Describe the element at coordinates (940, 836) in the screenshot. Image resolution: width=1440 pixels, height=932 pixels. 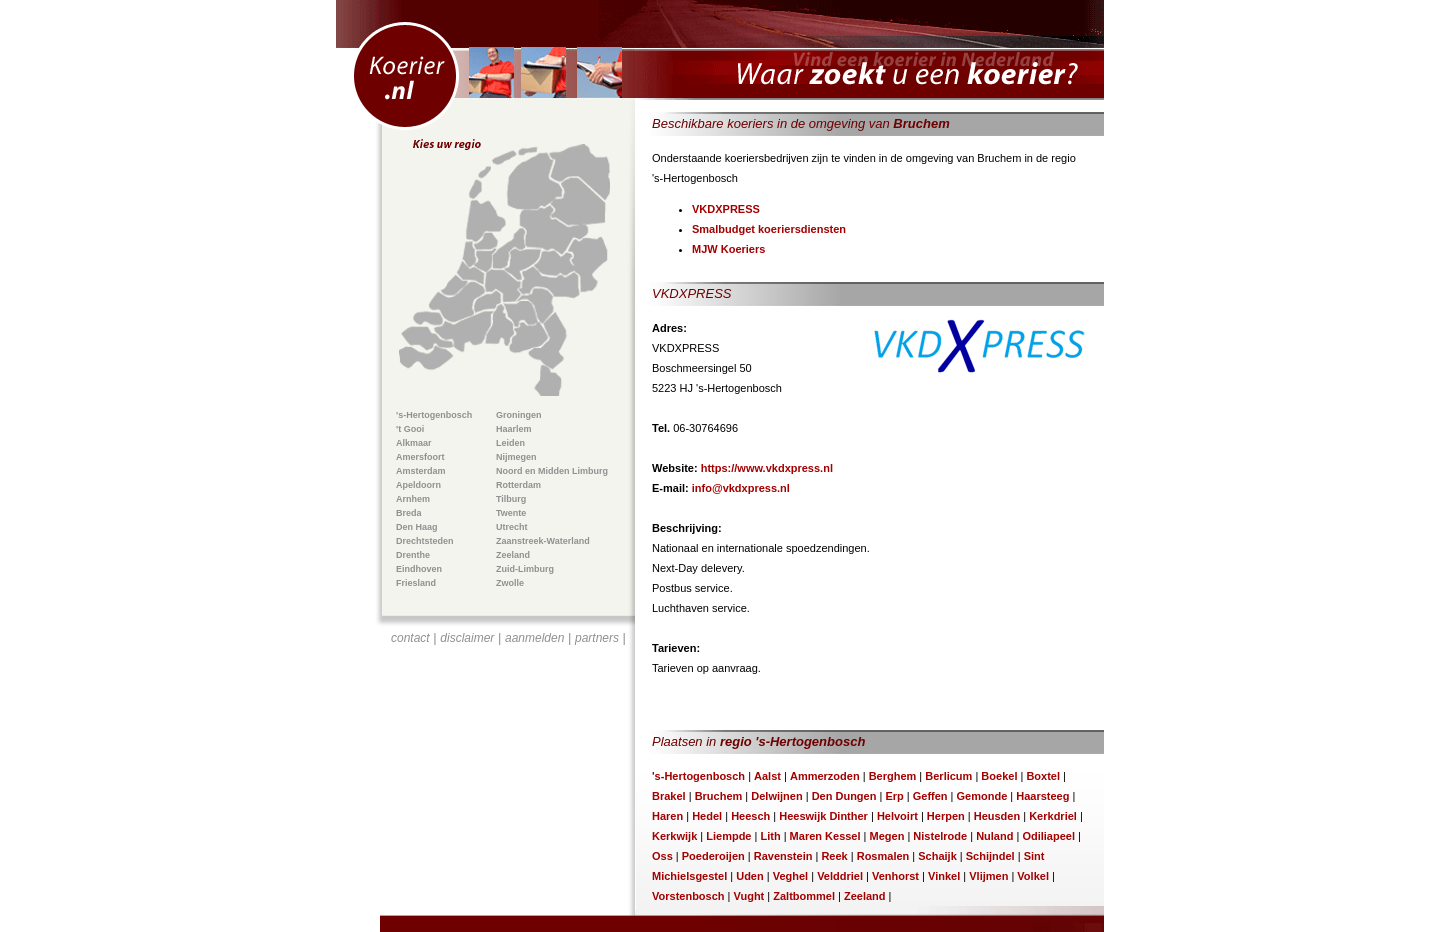
I see `Nistelrode` at that location.